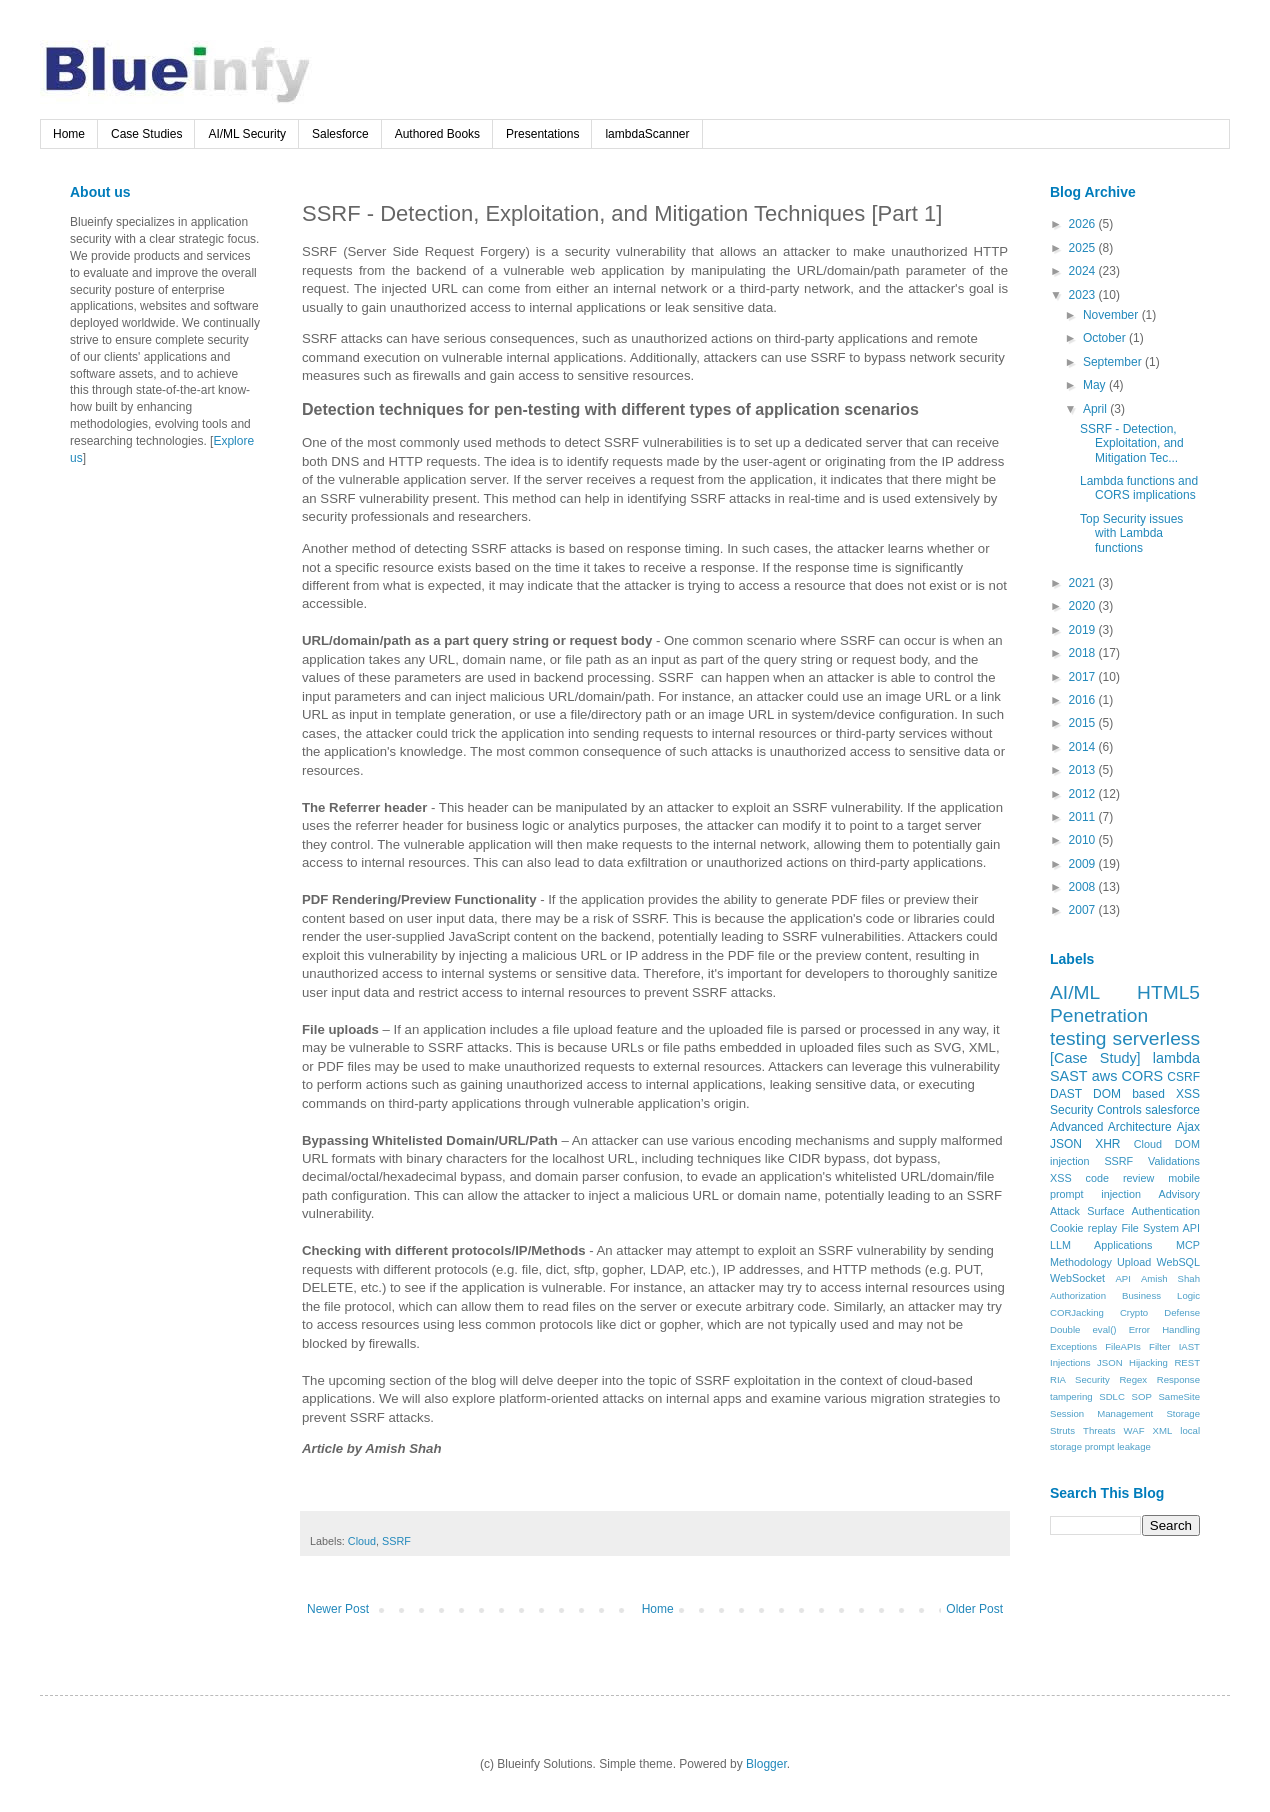  Describe the element at coordinates (146, 134) in the screenshot. I see `Case Studies` at that location.